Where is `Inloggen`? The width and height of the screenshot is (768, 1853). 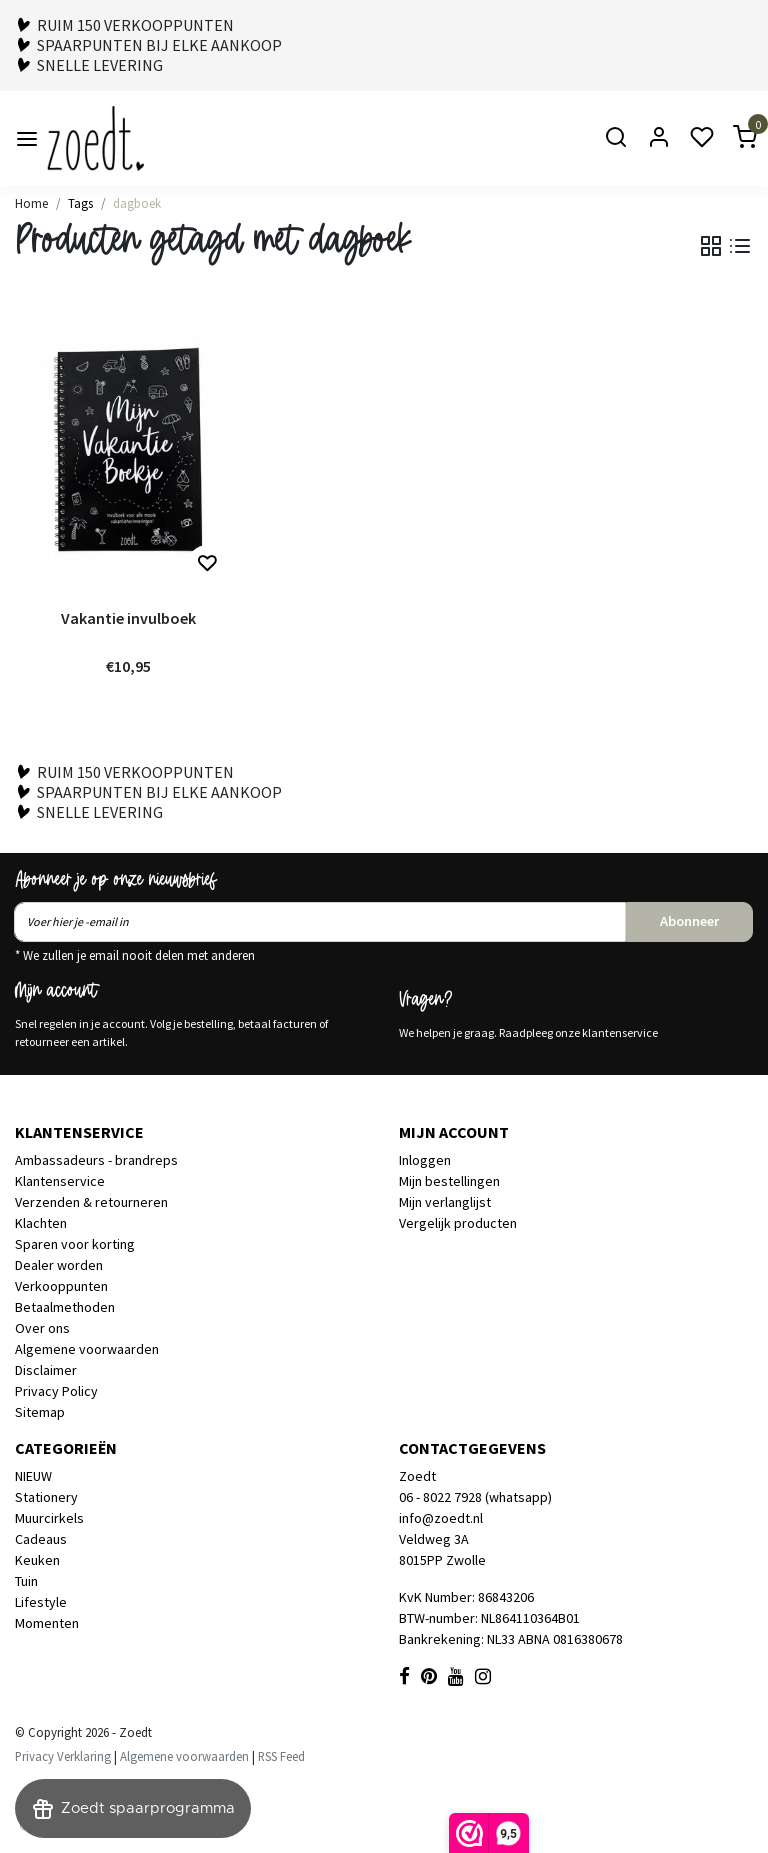 Inloggen is located at coordinates (425, 1160).